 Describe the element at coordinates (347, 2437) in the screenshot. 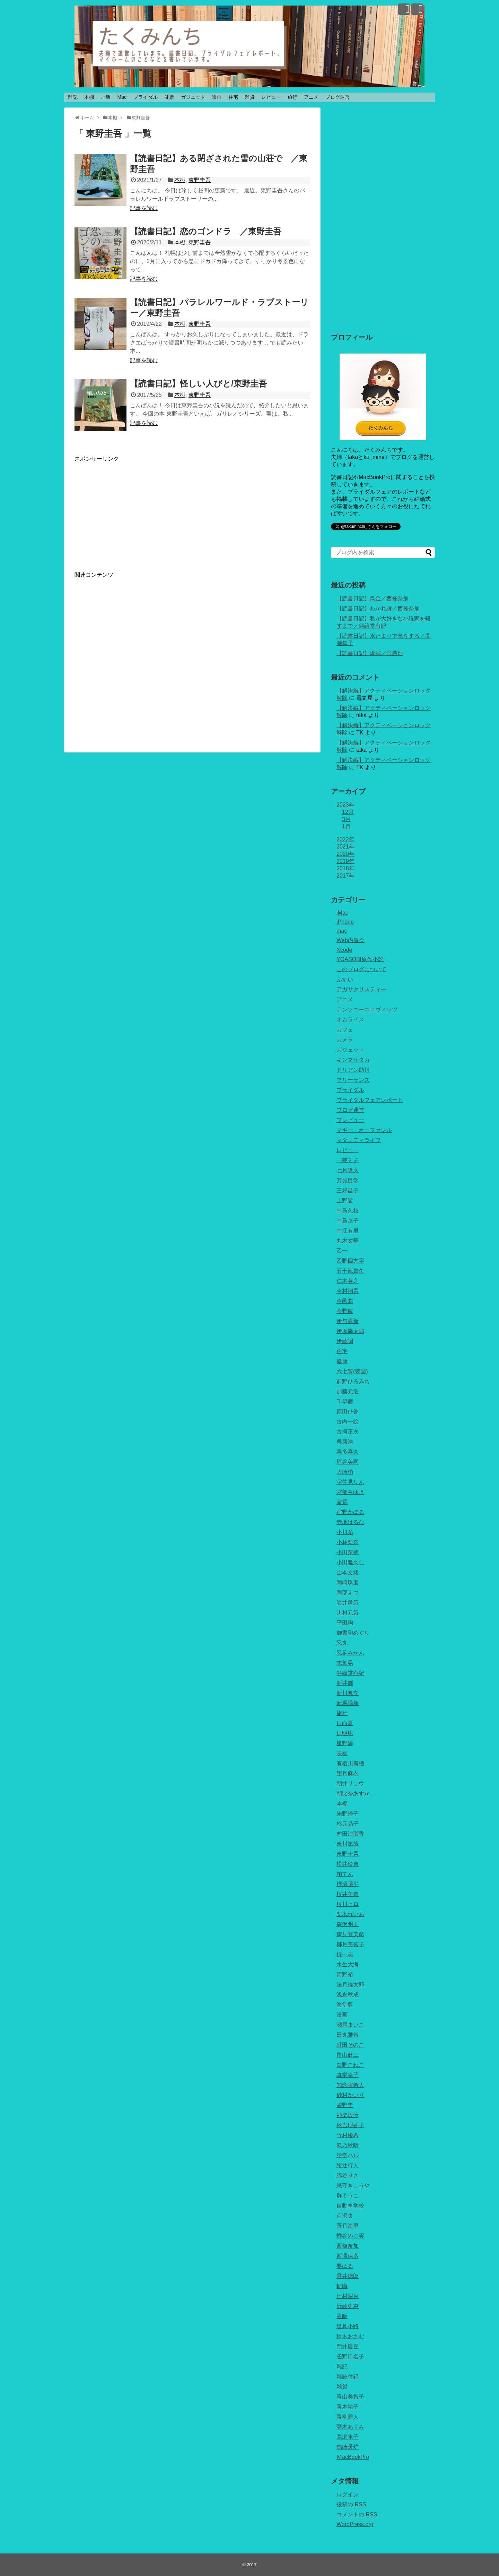

I see `高瀬隼子` at that location.